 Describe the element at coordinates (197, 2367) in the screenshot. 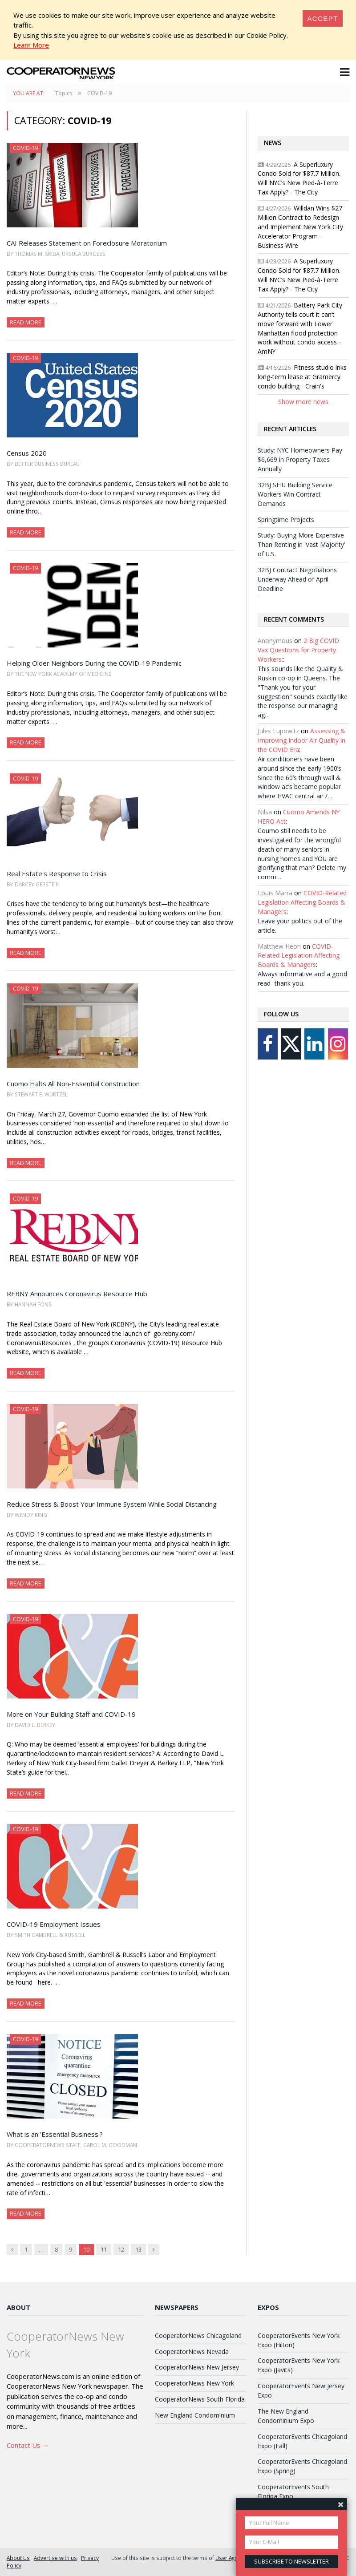

I see `CooperatorNews New Jersey` at that location.